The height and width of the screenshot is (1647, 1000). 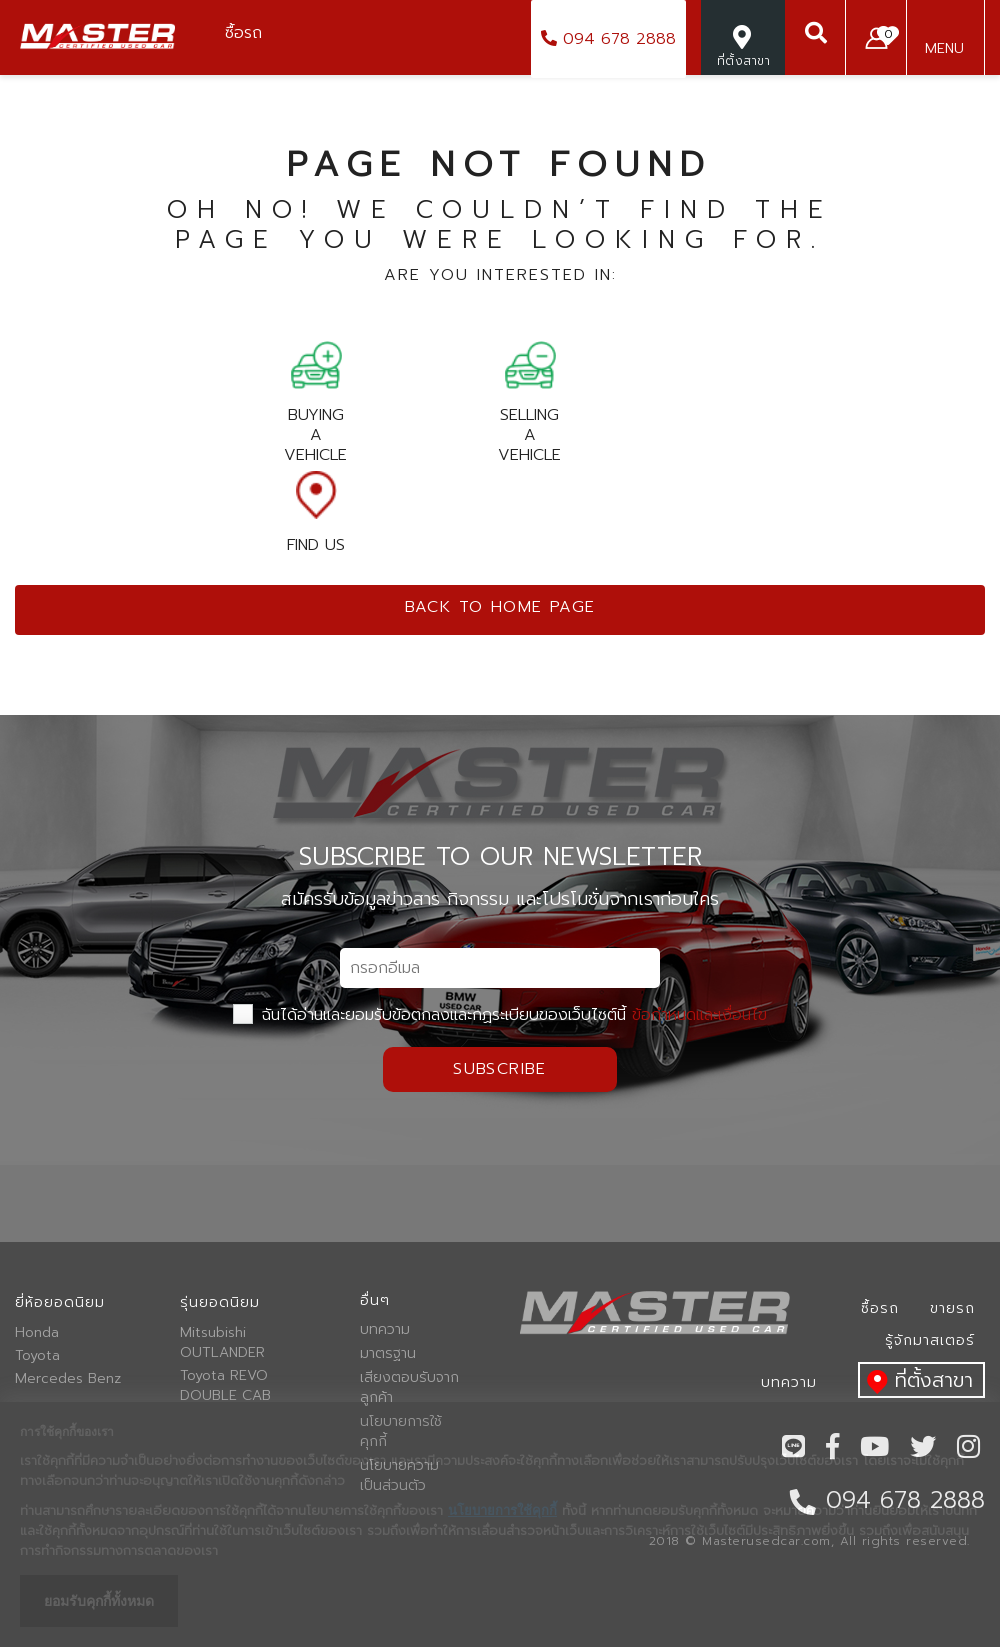 What do you see at coordinates (608, 39) in the screenshot?
I see `094 678 2888` at bounding box center [608, 39].